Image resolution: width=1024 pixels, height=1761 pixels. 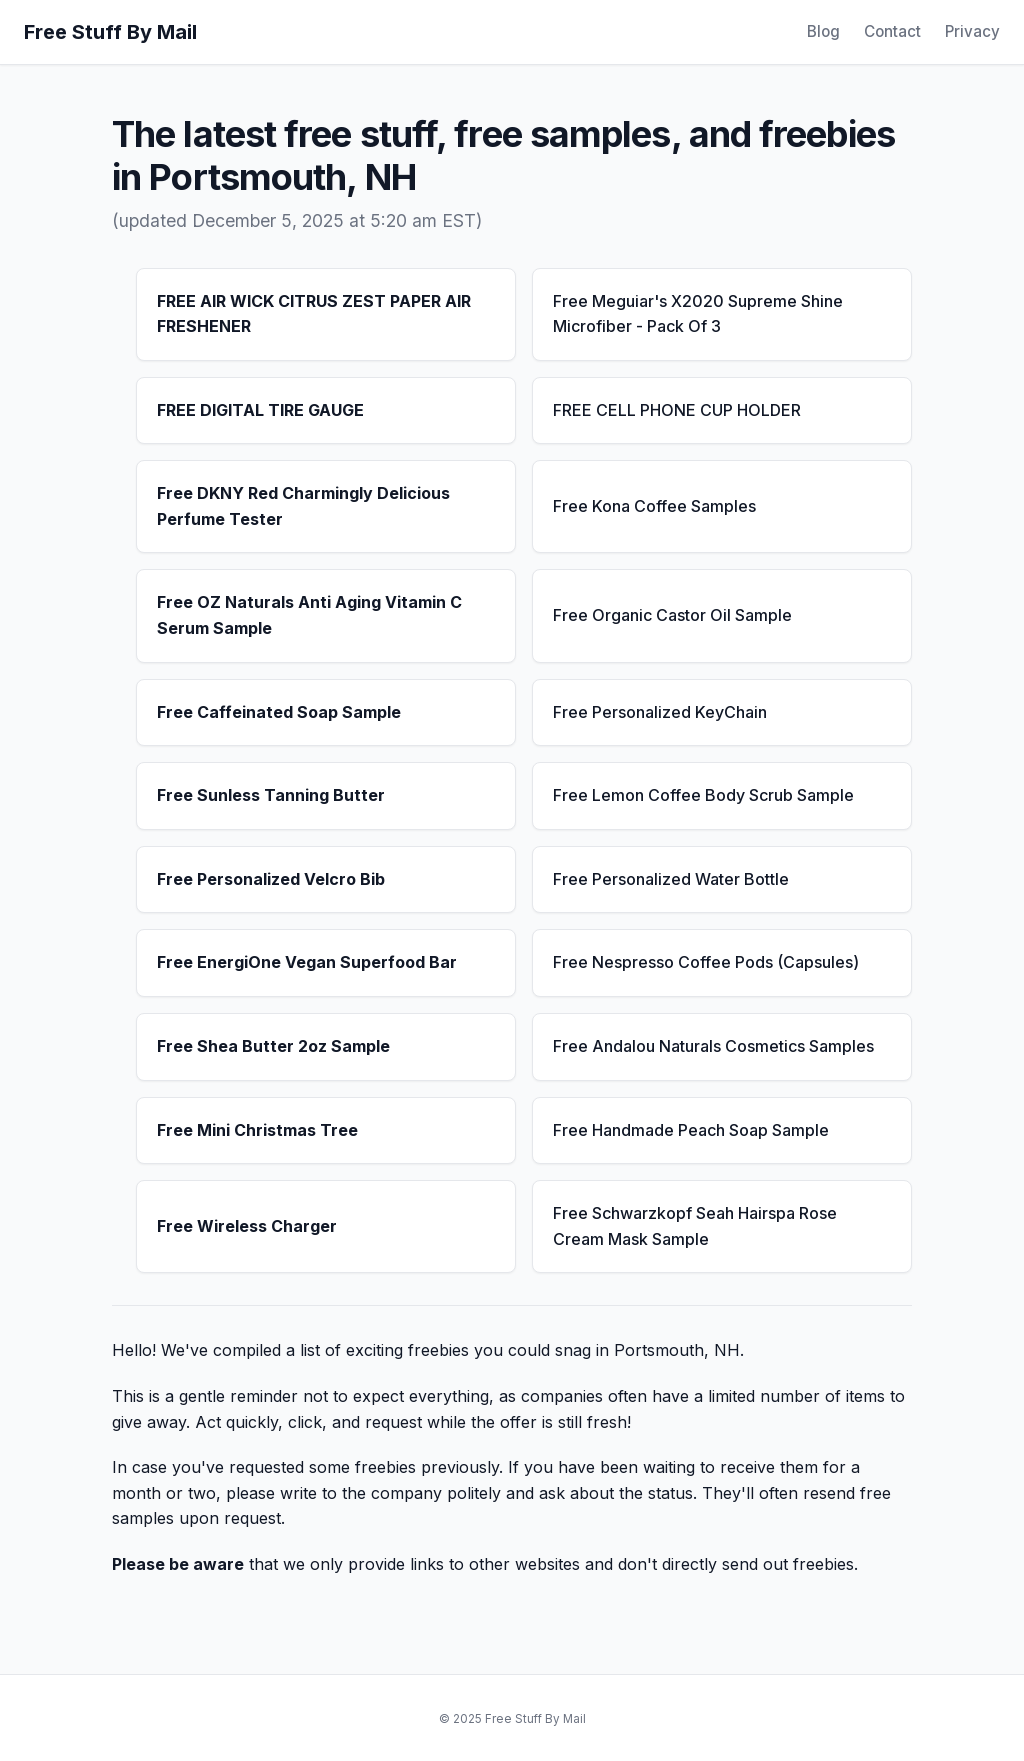 What do you see at coordinates (257, 1130) in the screenshot?
I see `Free Mini Christmas Tree` at bounding box center [257, 1130].